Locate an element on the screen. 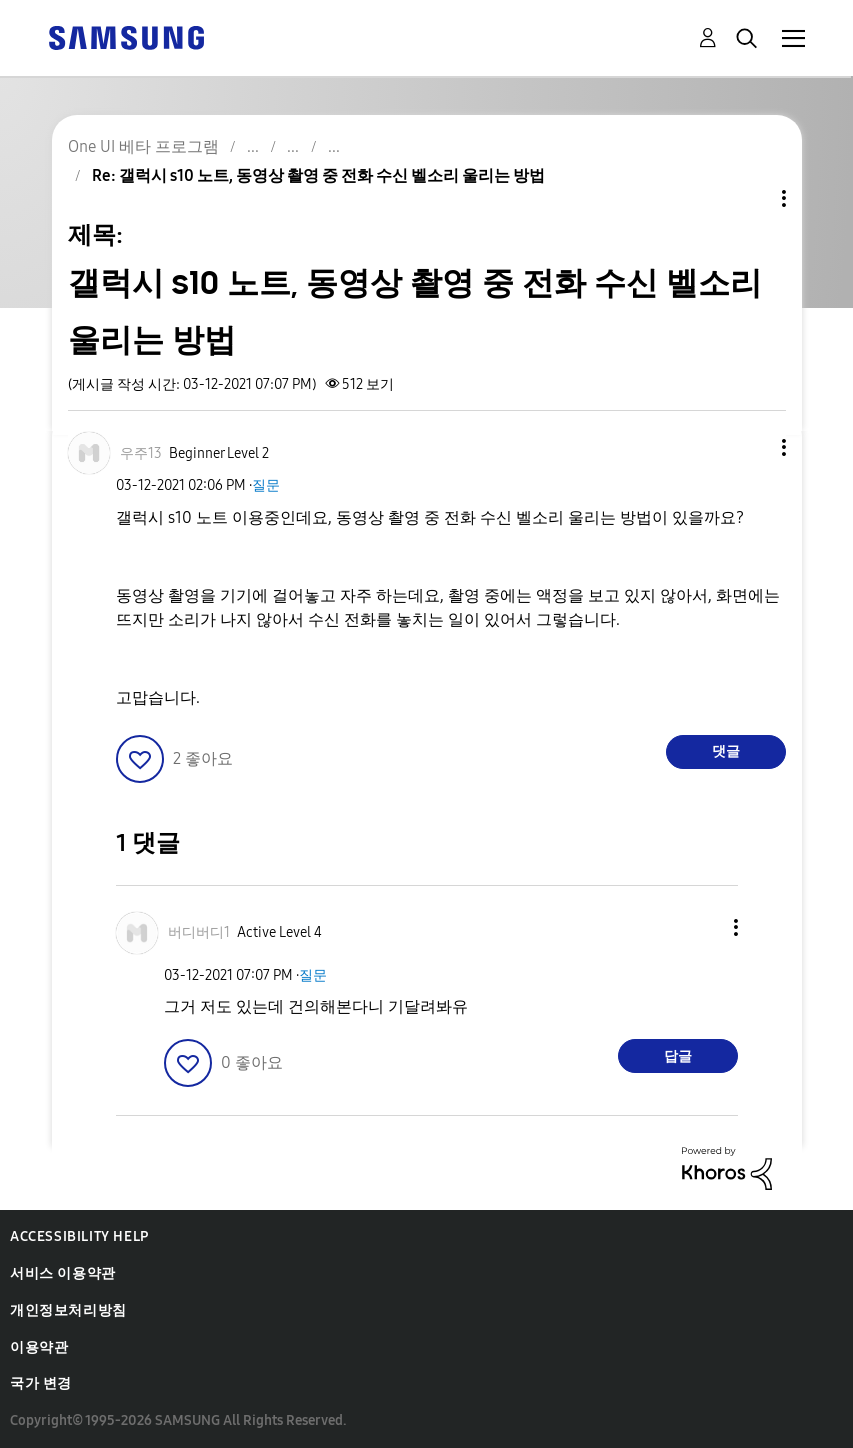  [우주13의 프로필 보기] is located at coordinates (141, 453).